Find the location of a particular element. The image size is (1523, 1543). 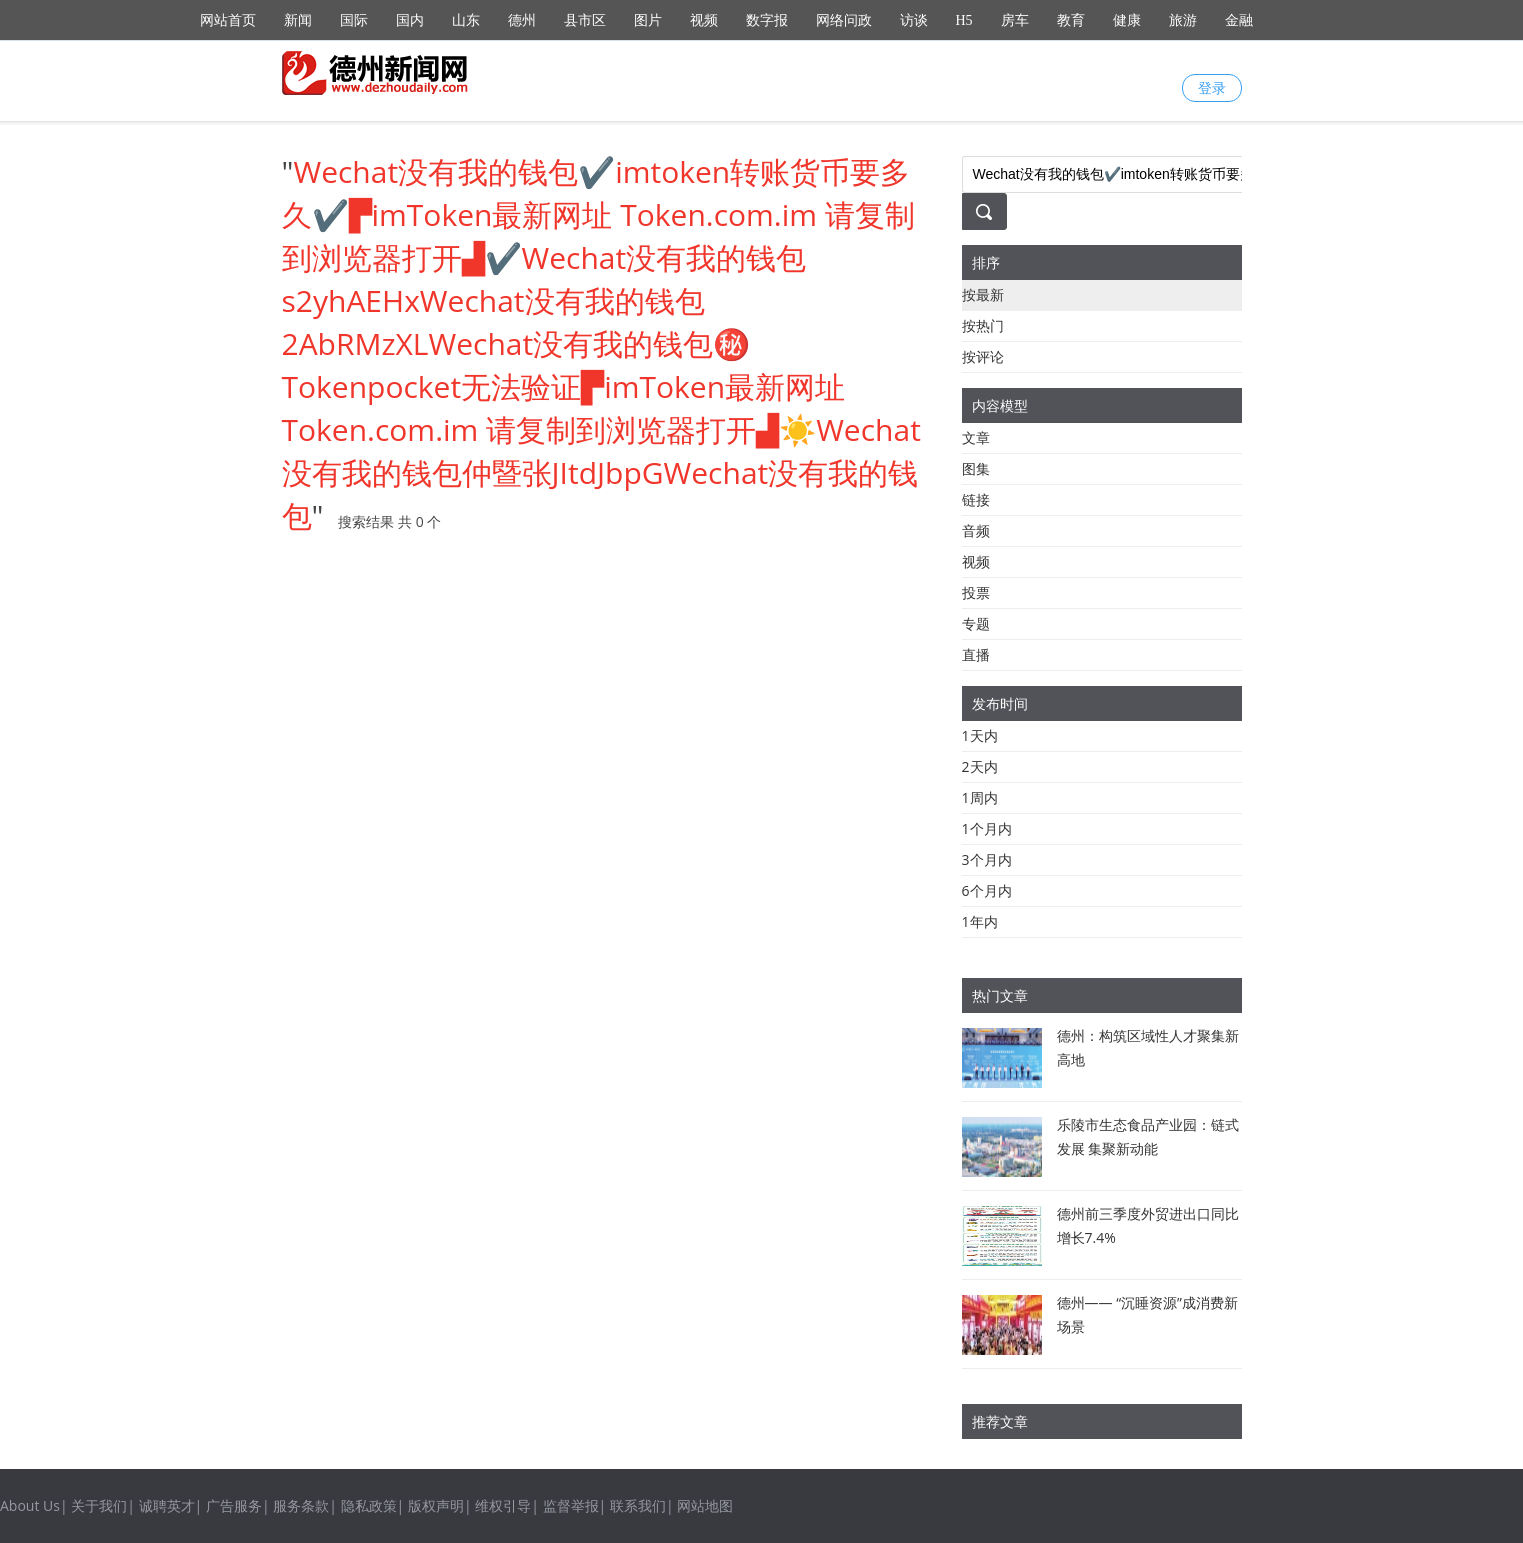

1周内 is located at coordinates (980, 797).